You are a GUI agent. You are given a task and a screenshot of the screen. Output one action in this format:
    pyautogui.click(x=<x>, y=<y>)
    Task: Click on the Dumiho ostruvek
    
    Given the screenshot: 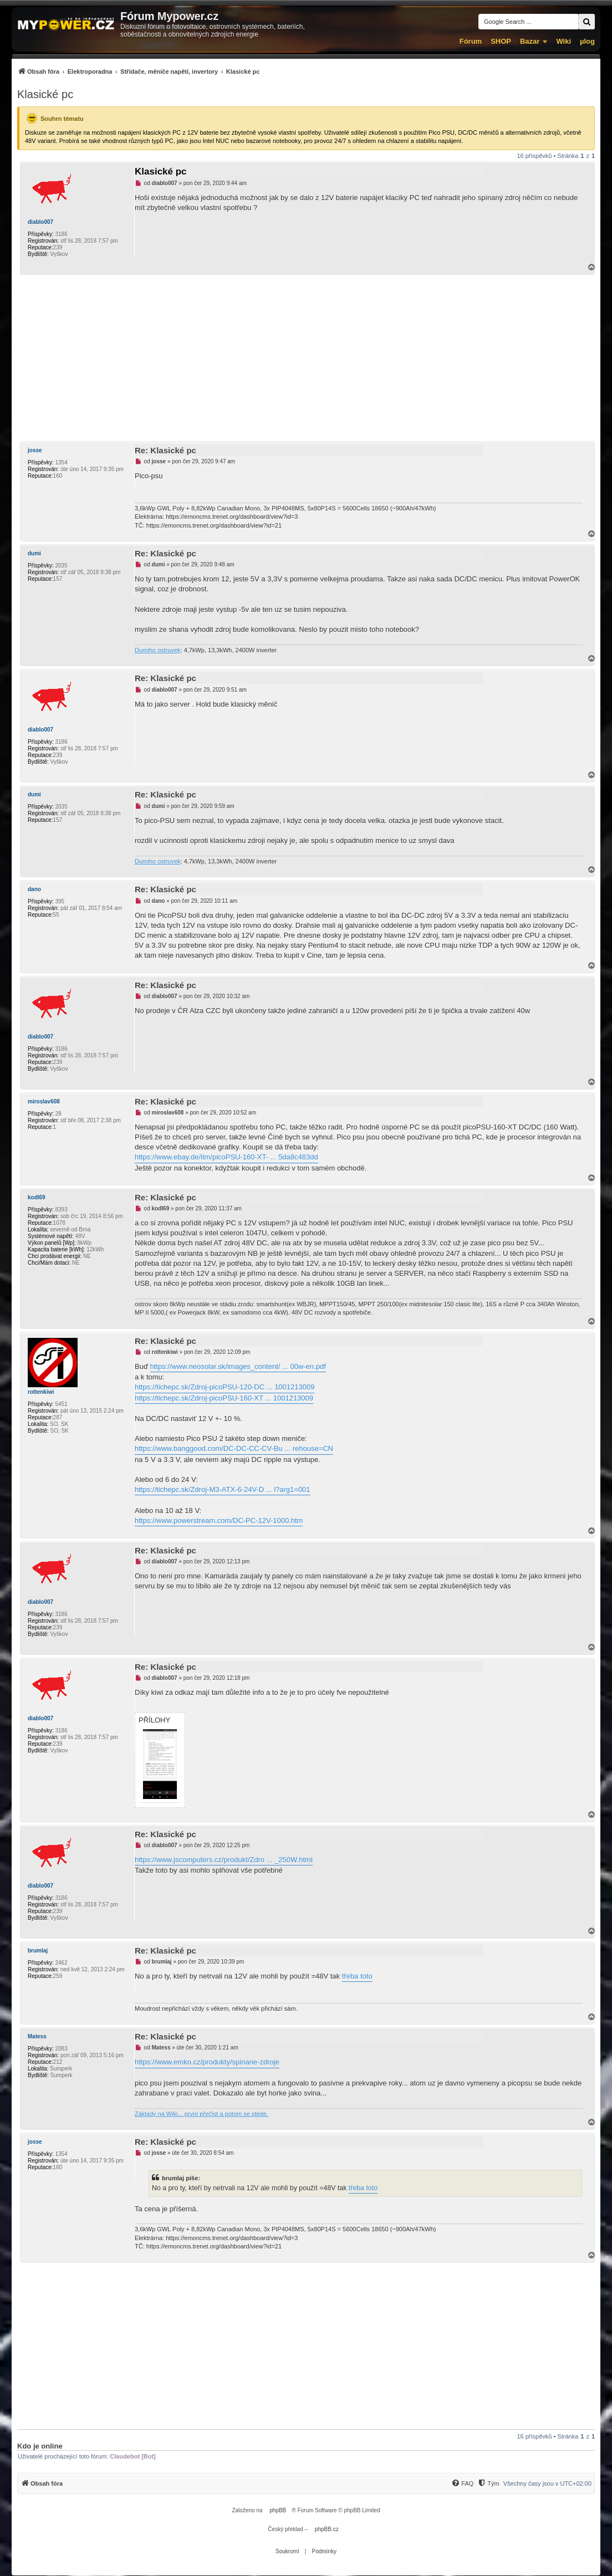 What is the action you would take?
    pyautogui.click(x=158, y=650)
    